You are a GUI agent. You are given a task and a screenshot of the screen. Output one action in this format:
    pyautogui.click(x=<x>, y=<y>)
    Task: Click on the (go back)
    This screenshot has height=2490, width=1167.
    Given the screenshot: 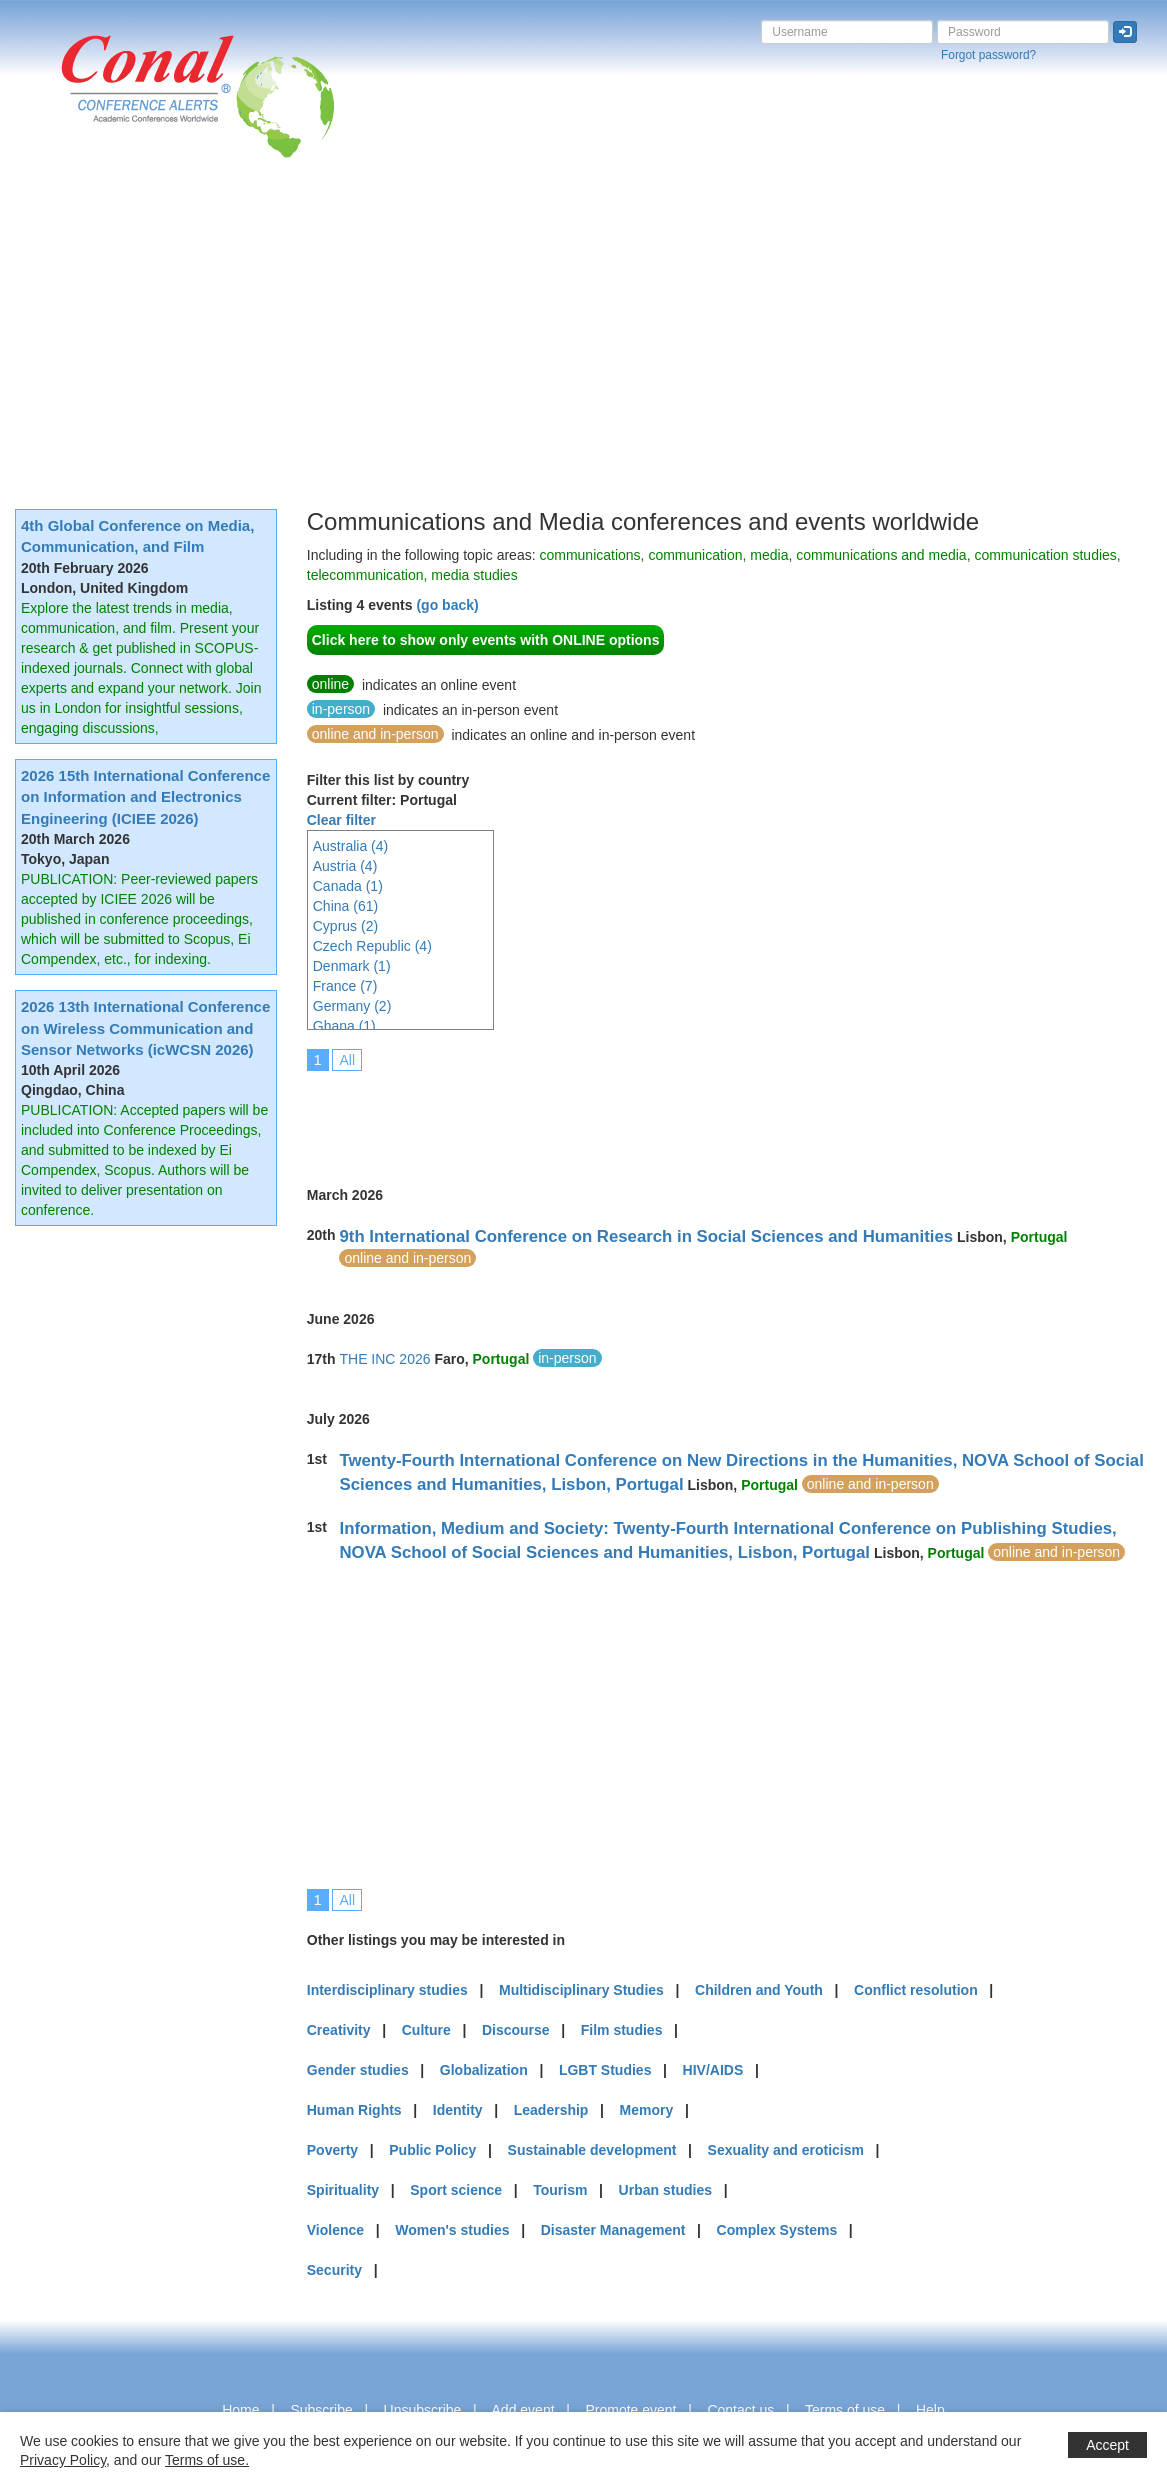 What is the action you would take?
    pyautogui.click(x=447, y=605)
    